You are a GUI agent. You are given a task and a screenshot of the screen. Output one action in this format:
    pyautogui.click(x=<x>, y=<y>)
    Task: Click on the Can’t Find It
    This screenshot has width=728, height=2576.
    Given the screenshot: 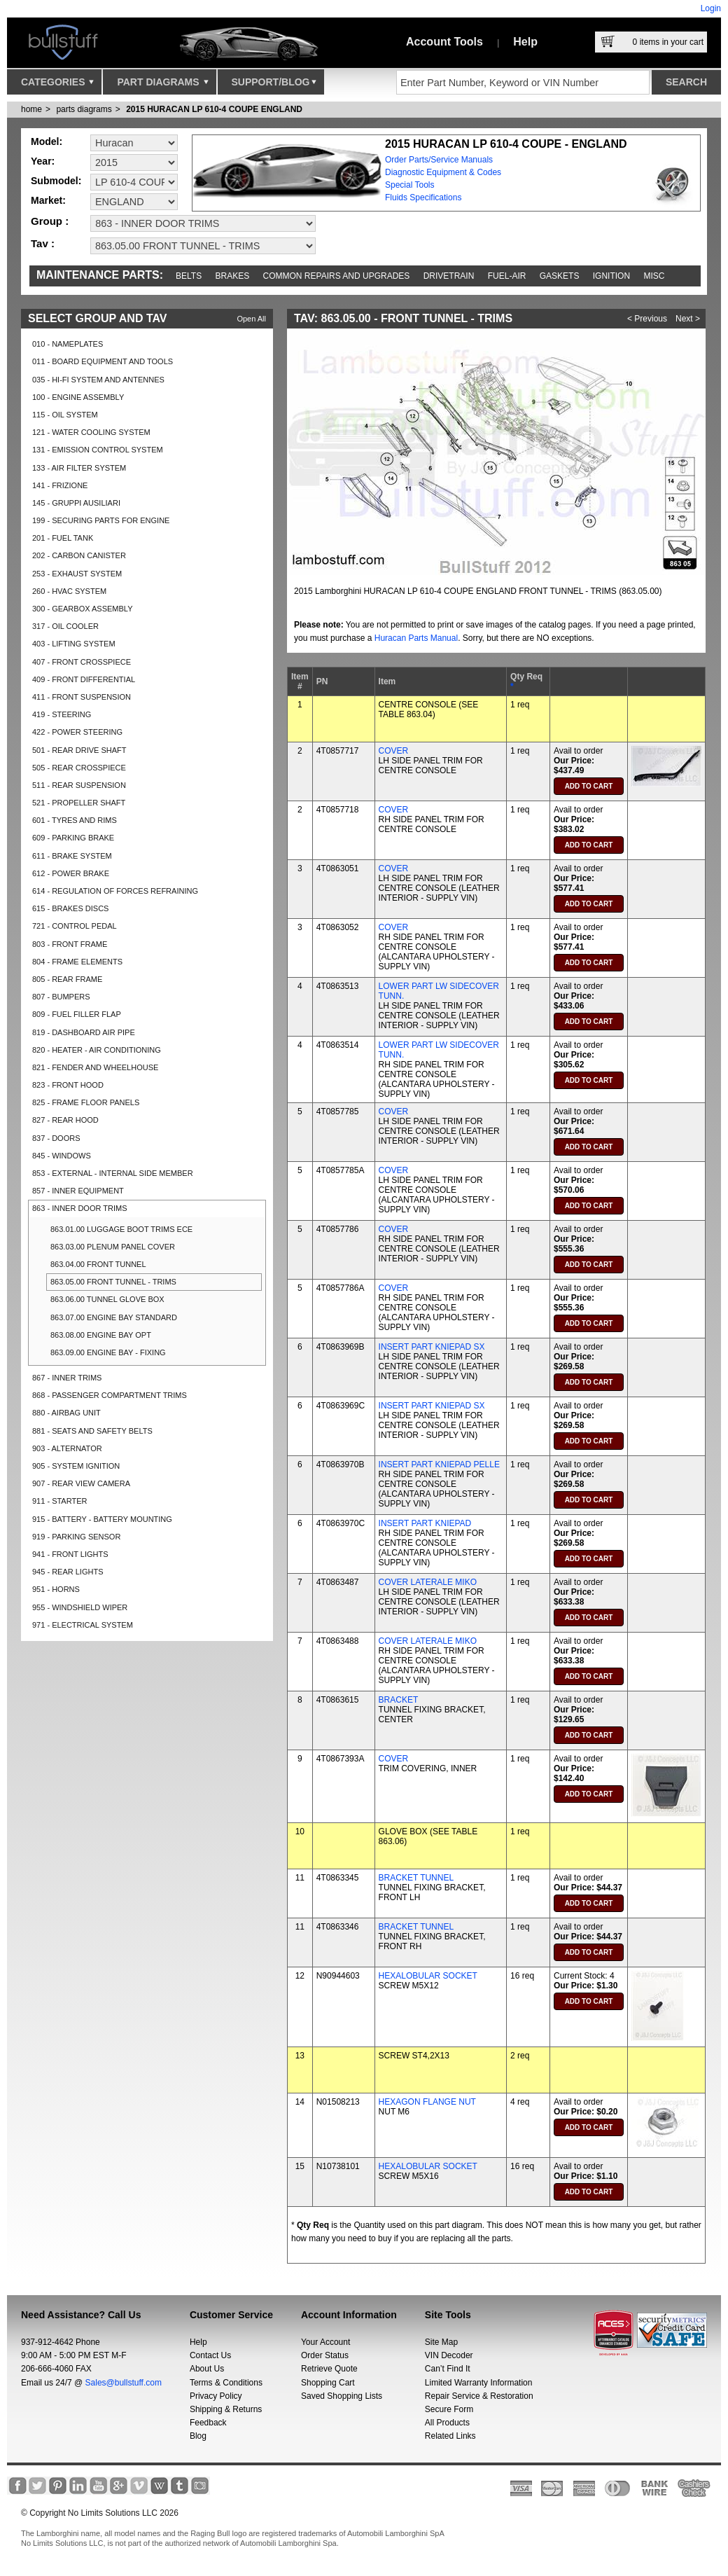 What is the action you would take?
    pyautogui.click(x=447, y=2369)
    